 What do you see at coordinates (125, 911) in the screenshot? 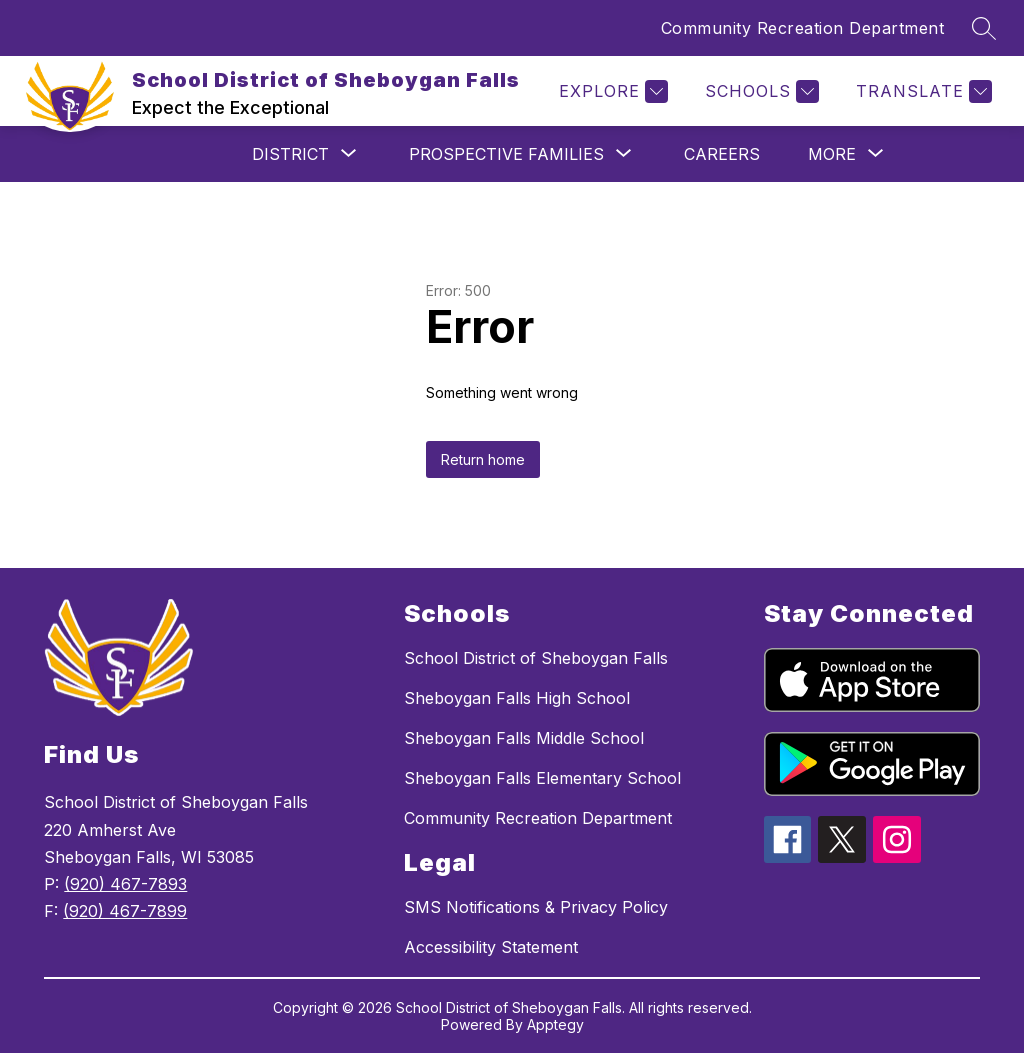
I see `(920) 467-7899` at bounding box center [125, 911].